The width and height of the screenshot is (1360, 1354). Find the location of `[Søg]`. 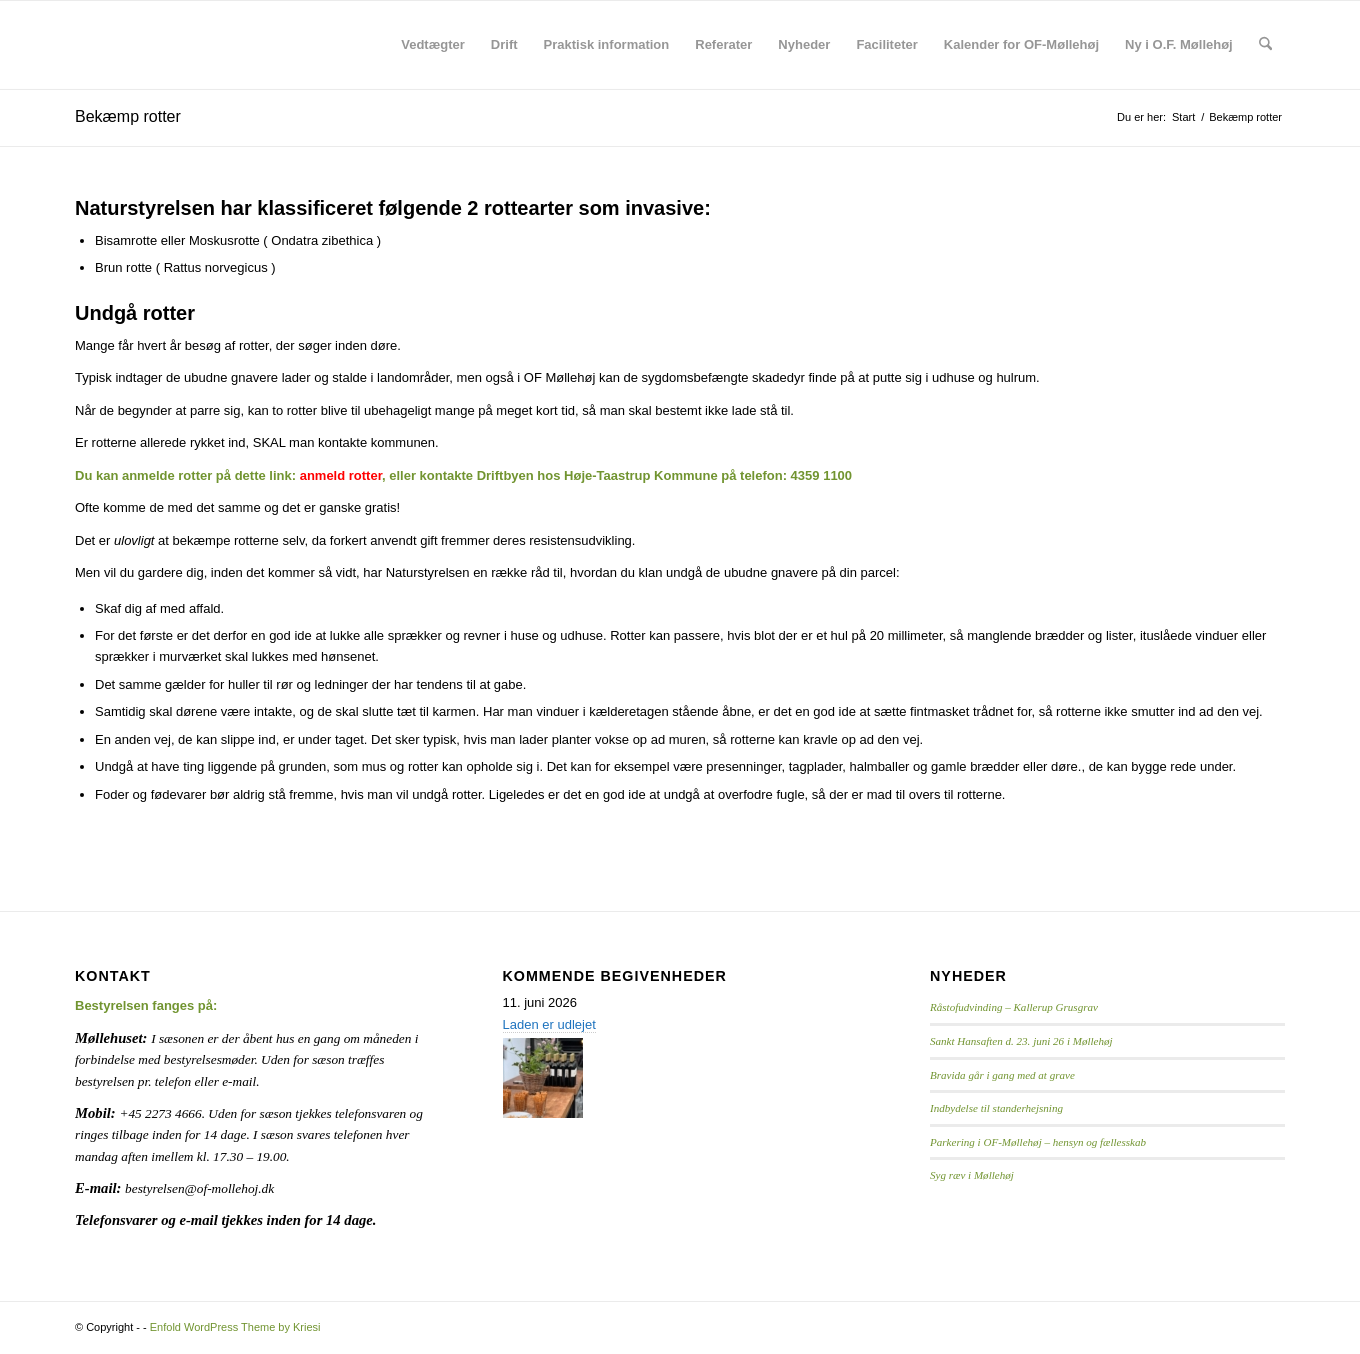

[Søg] is located at coordinates (1265, 45).